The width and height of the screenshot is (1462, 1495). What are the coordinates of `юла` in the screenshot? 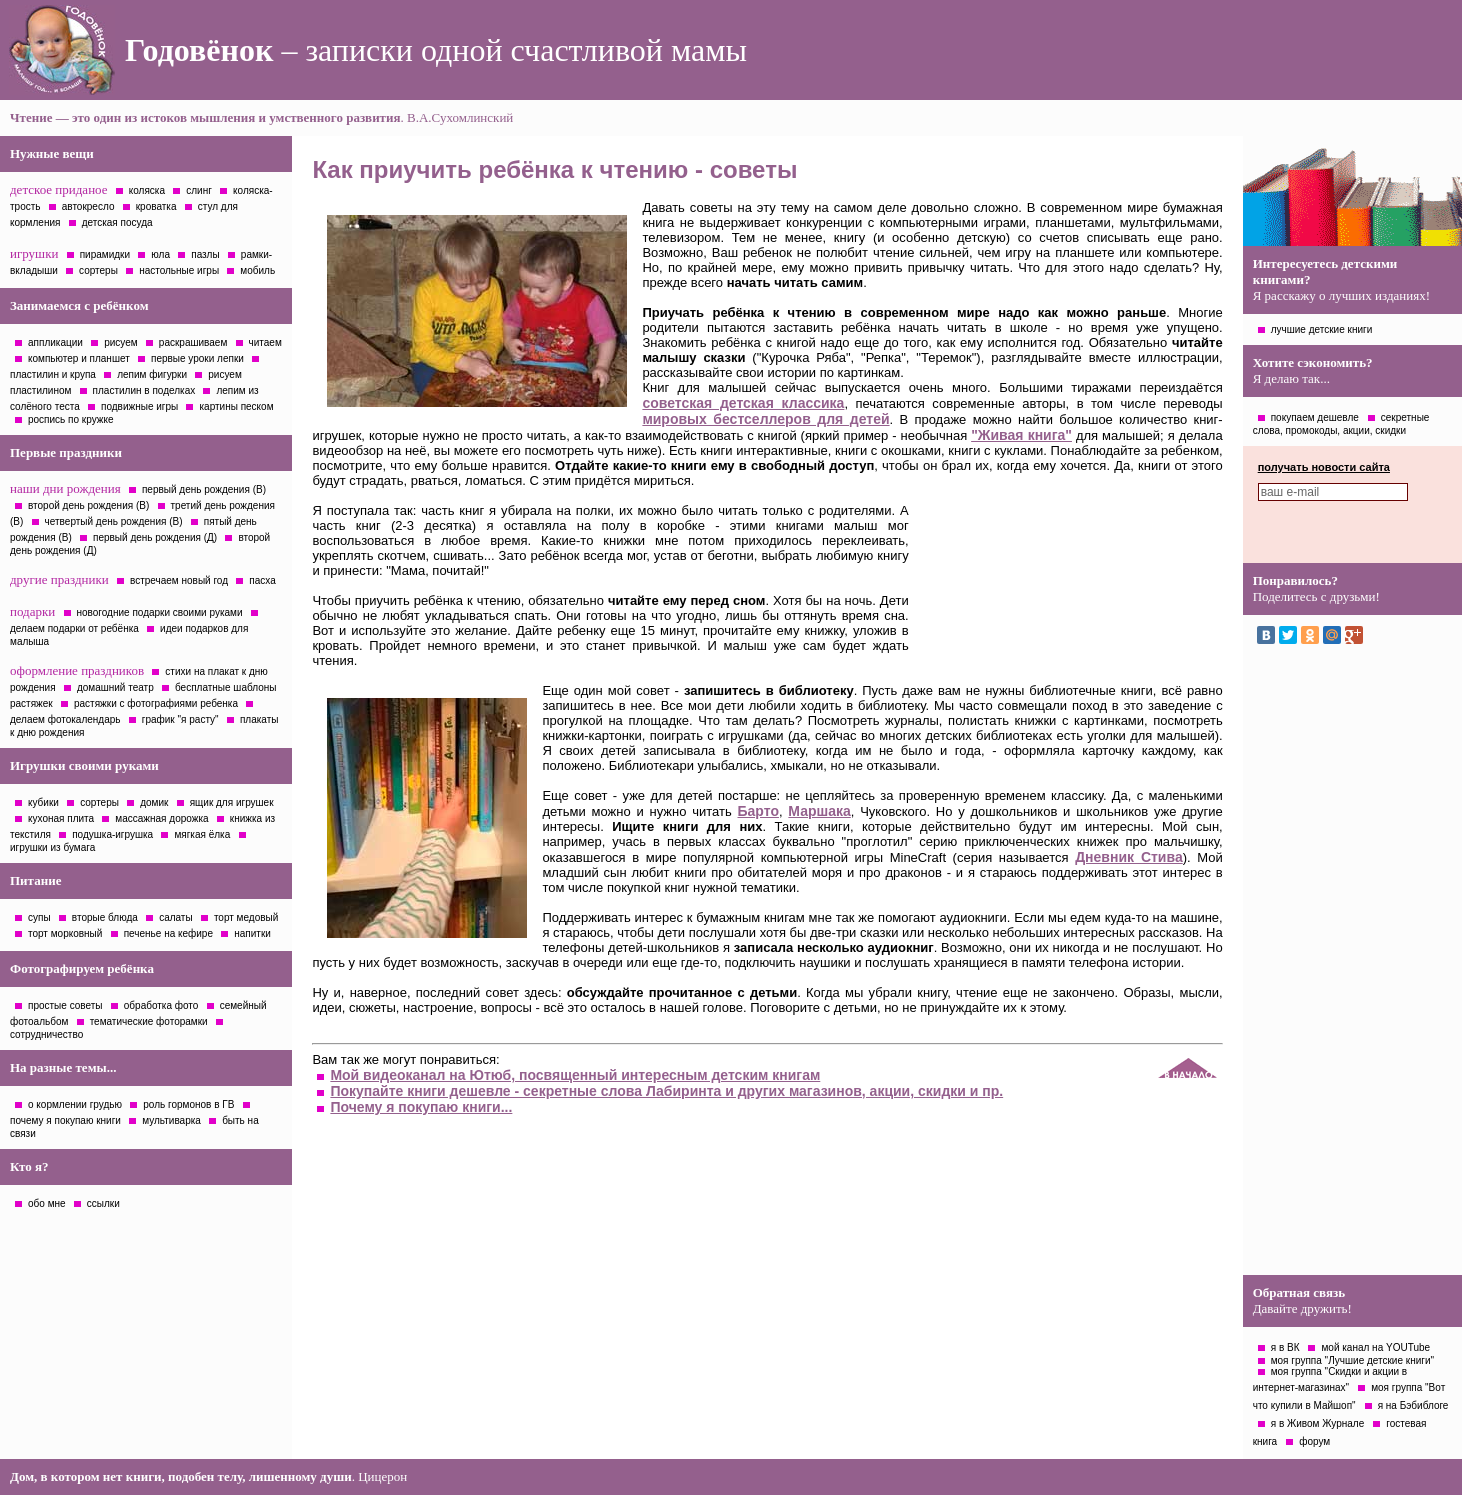 It's located at (160, 254).